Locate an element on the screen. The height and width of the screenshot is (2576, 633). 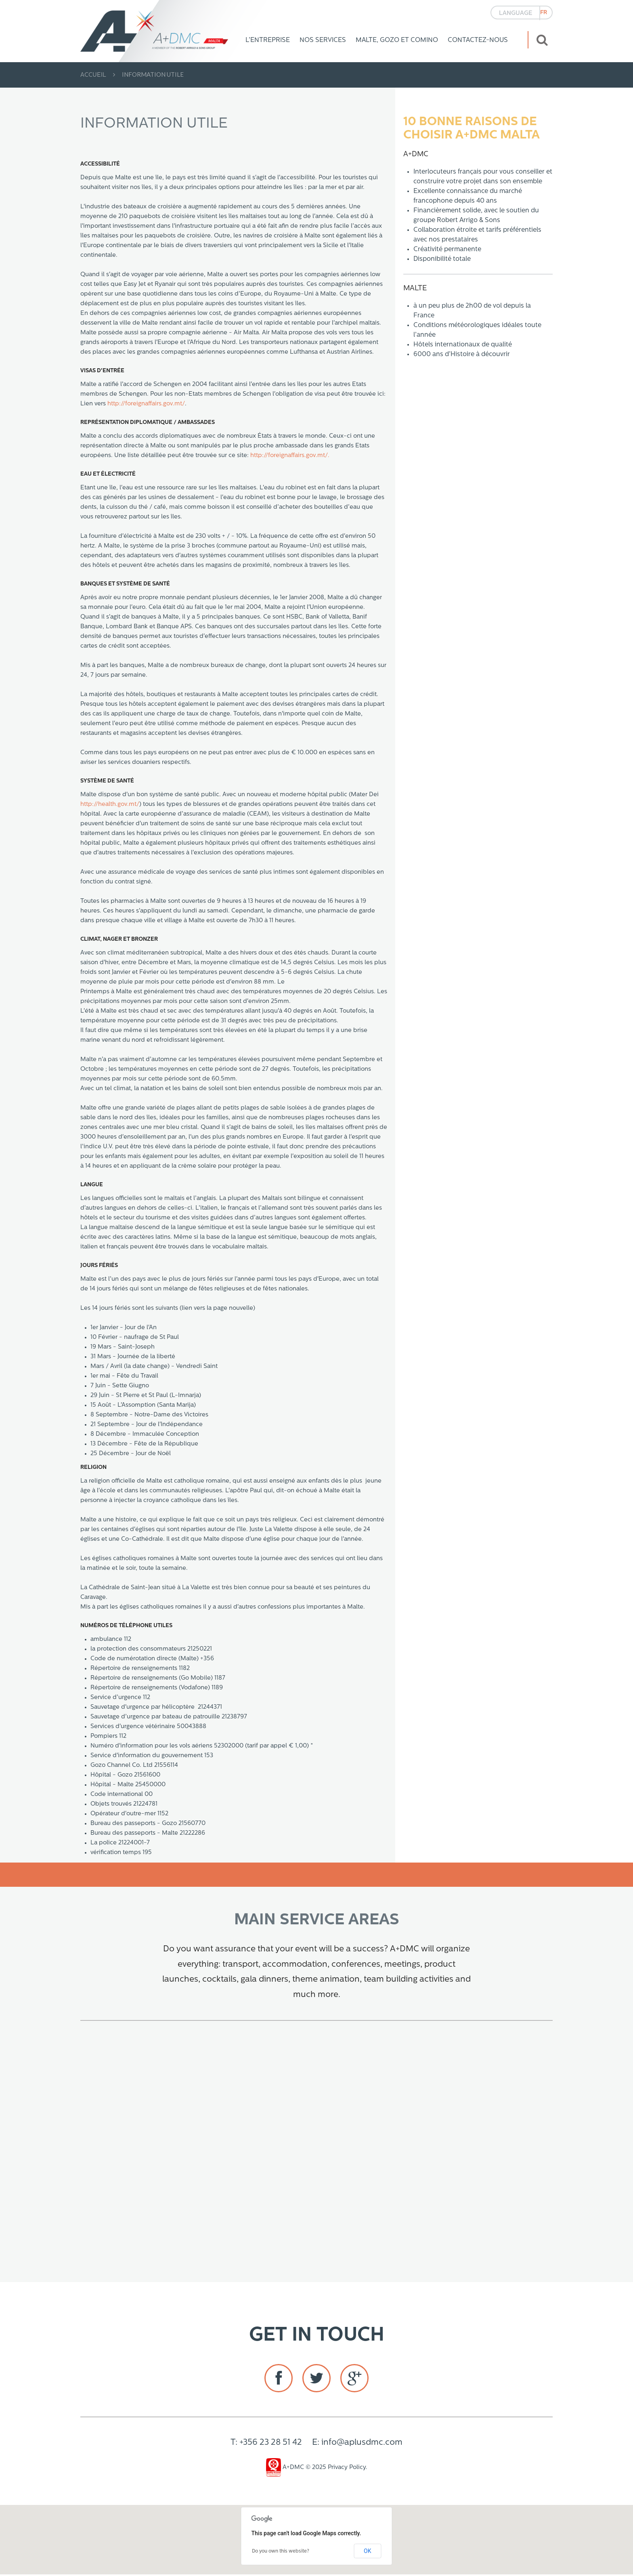
OK is located at coordinates (367, 2552).